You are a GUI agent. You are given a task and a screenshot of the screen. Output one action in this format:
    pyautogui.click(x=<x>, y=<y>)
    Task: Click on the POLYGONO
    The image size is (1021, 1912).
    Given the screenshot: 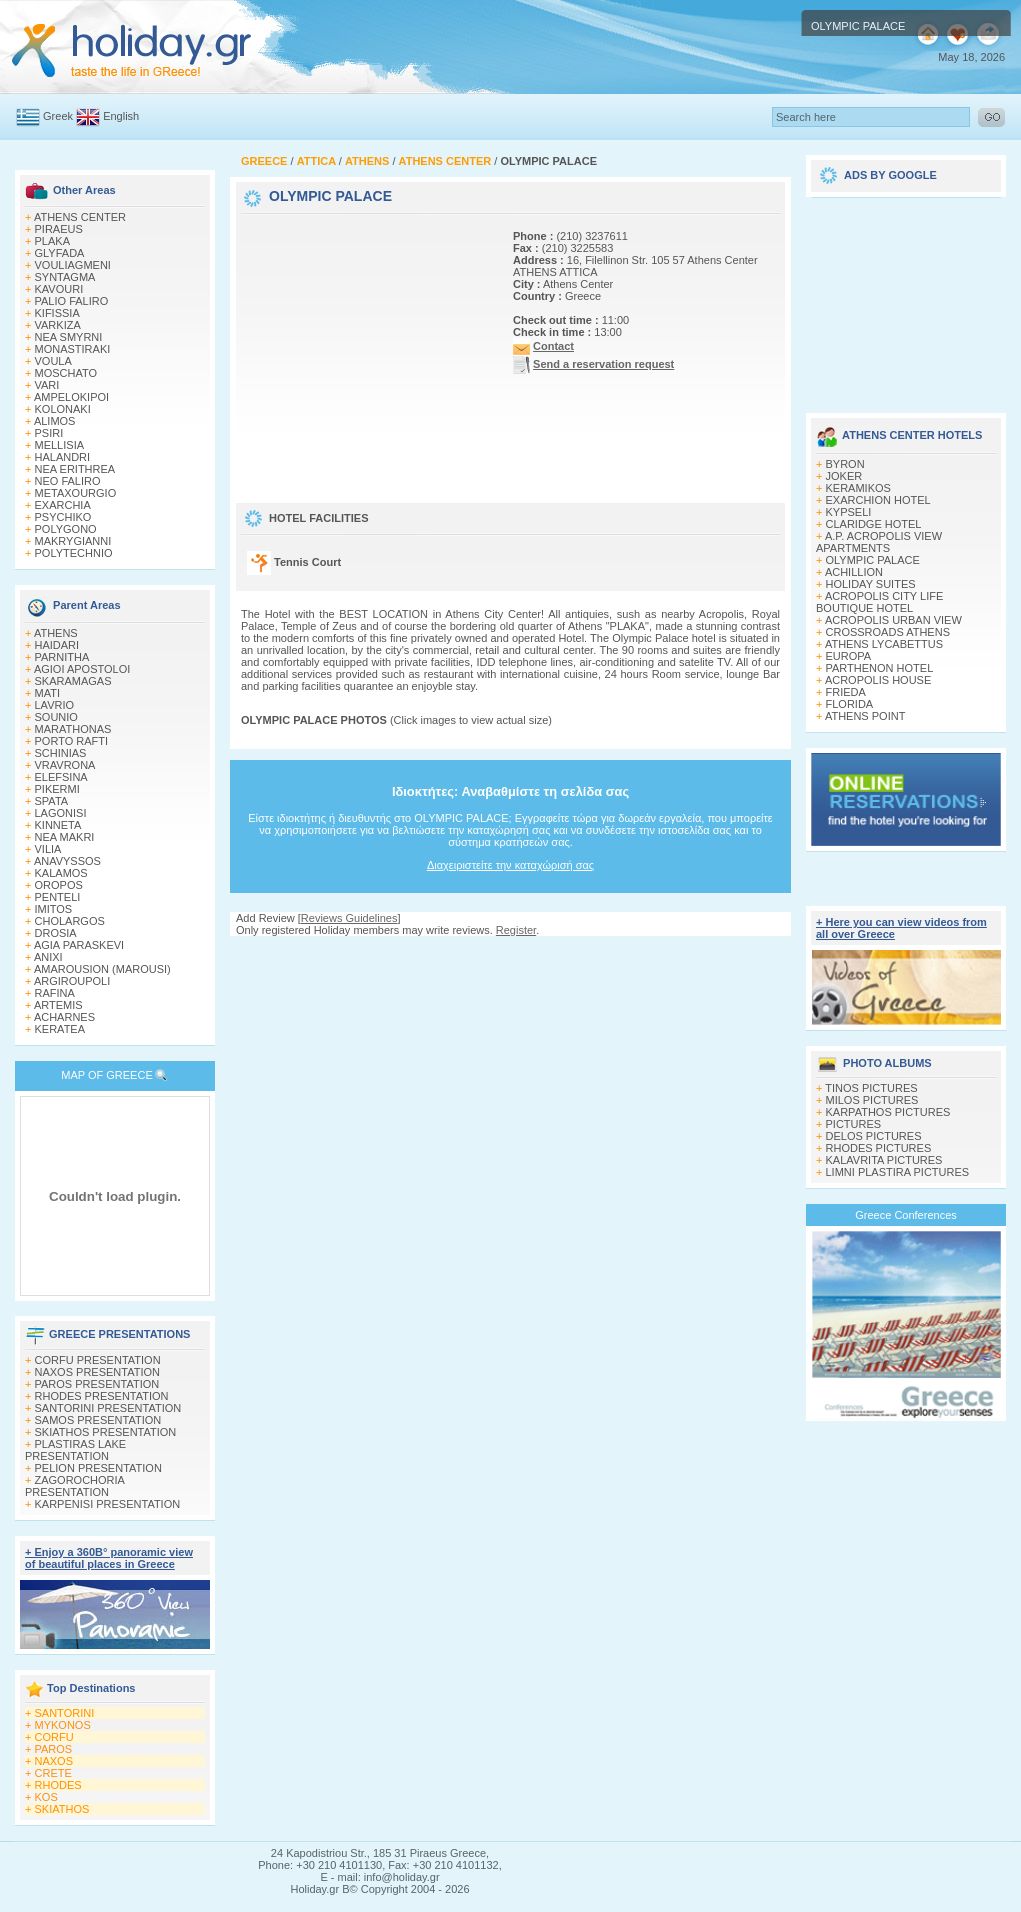 What is the action you would take?
    pyautogui.click(x=66, y=529)
    